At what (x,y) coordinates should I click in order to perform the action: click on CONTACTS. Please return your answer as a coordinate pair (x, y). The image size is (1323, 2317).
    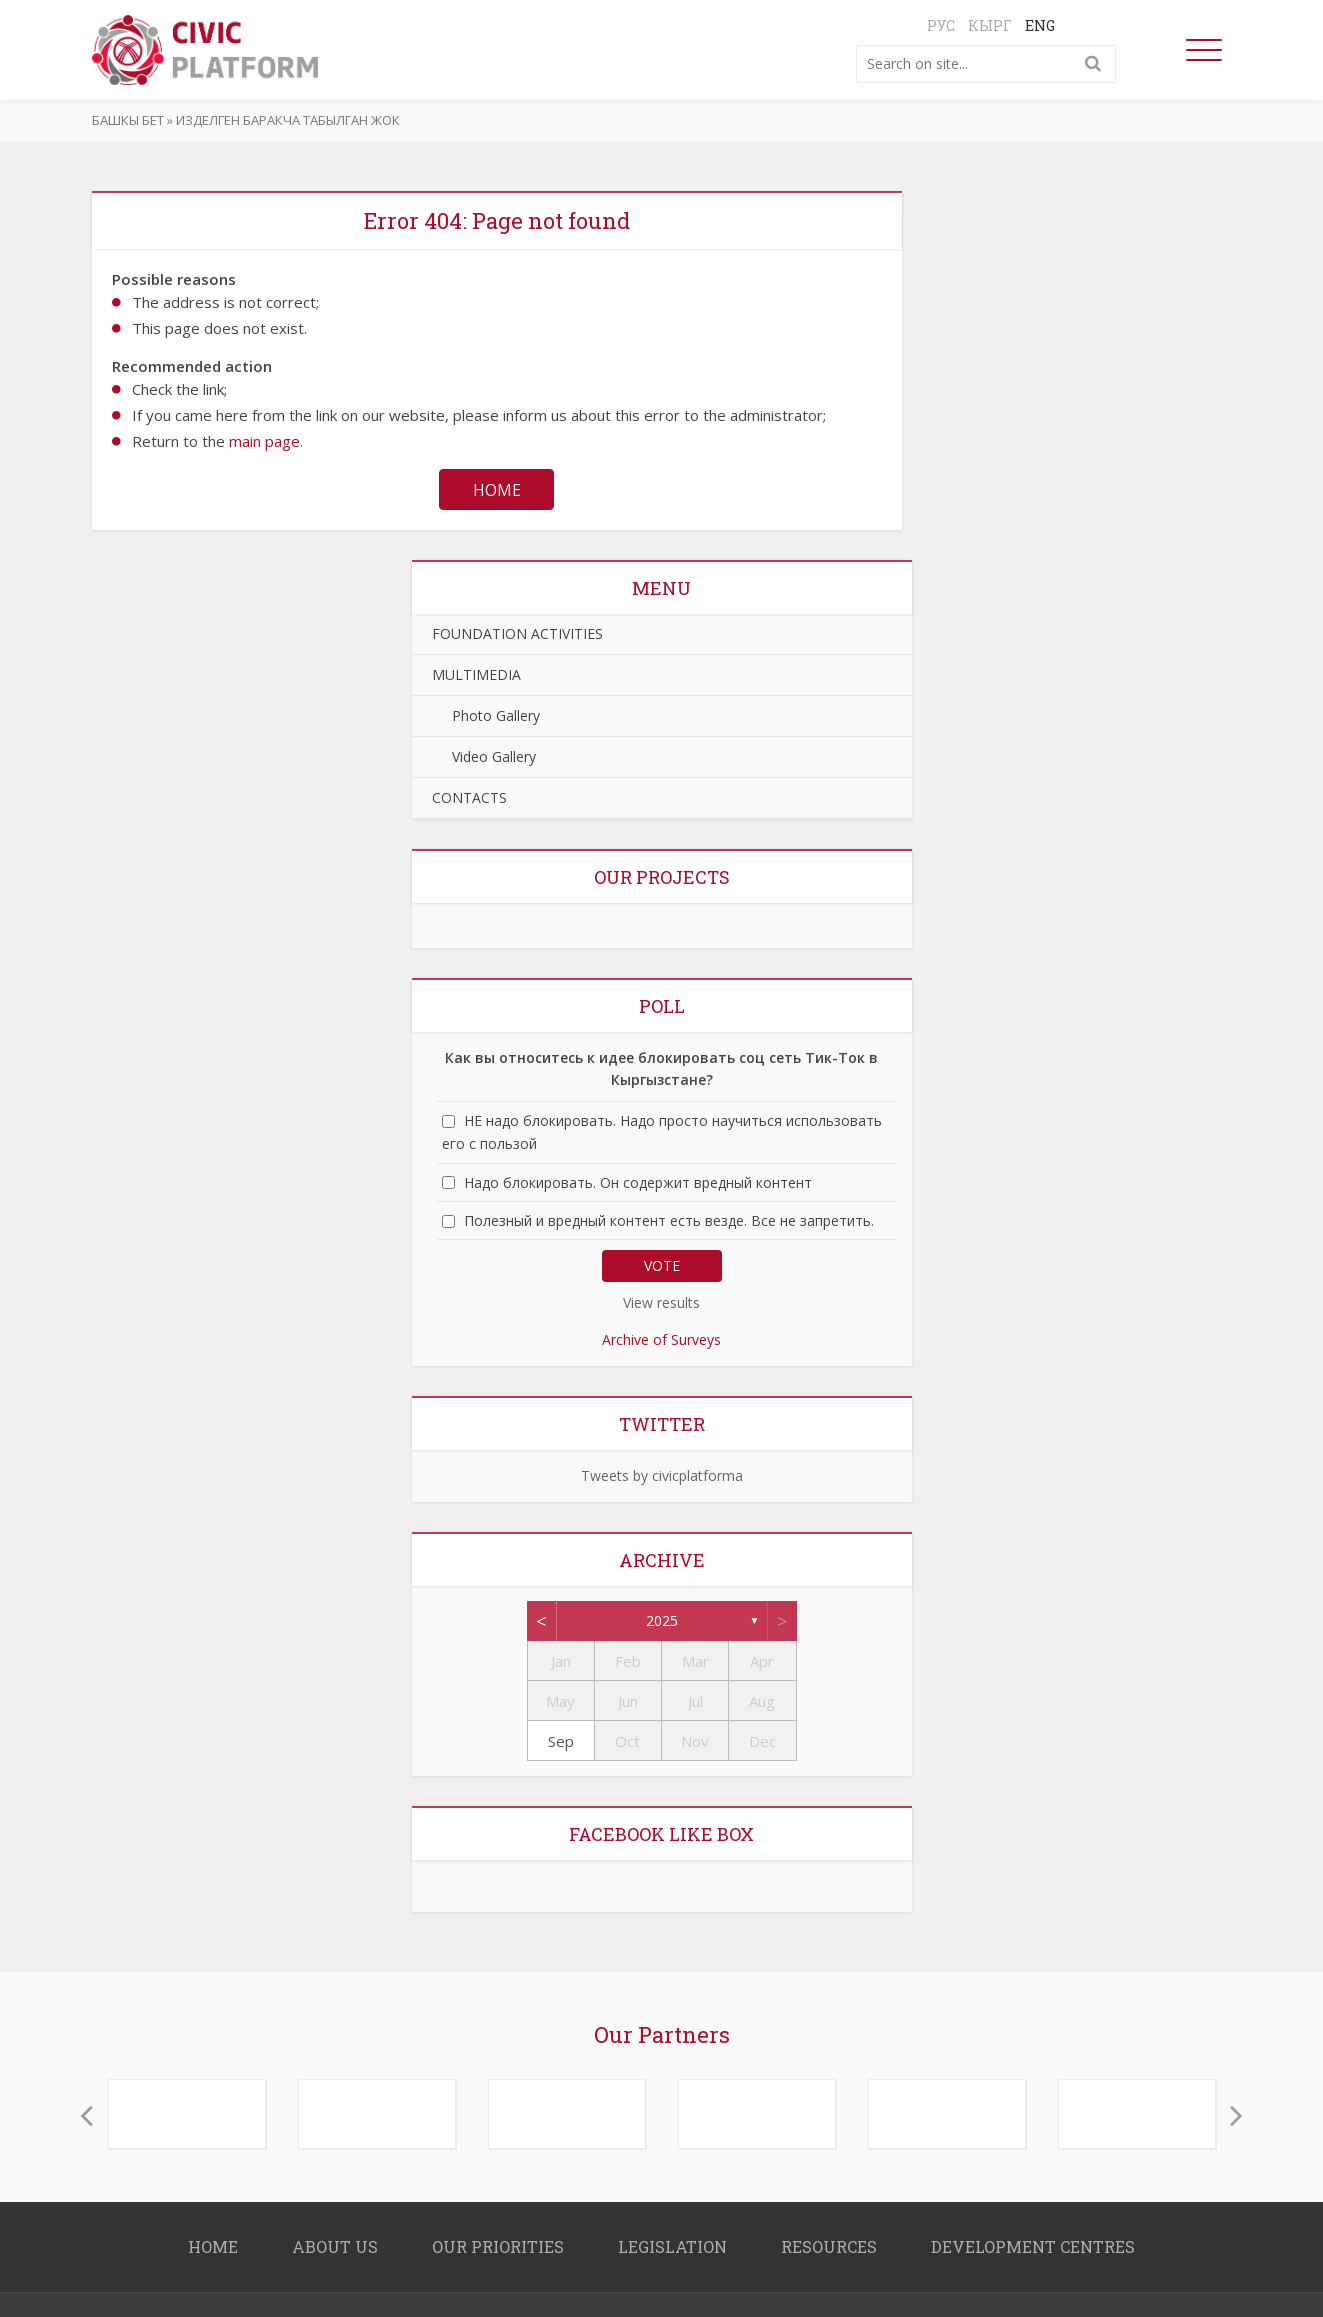
    Looking at the image, I should click on (469, 798).